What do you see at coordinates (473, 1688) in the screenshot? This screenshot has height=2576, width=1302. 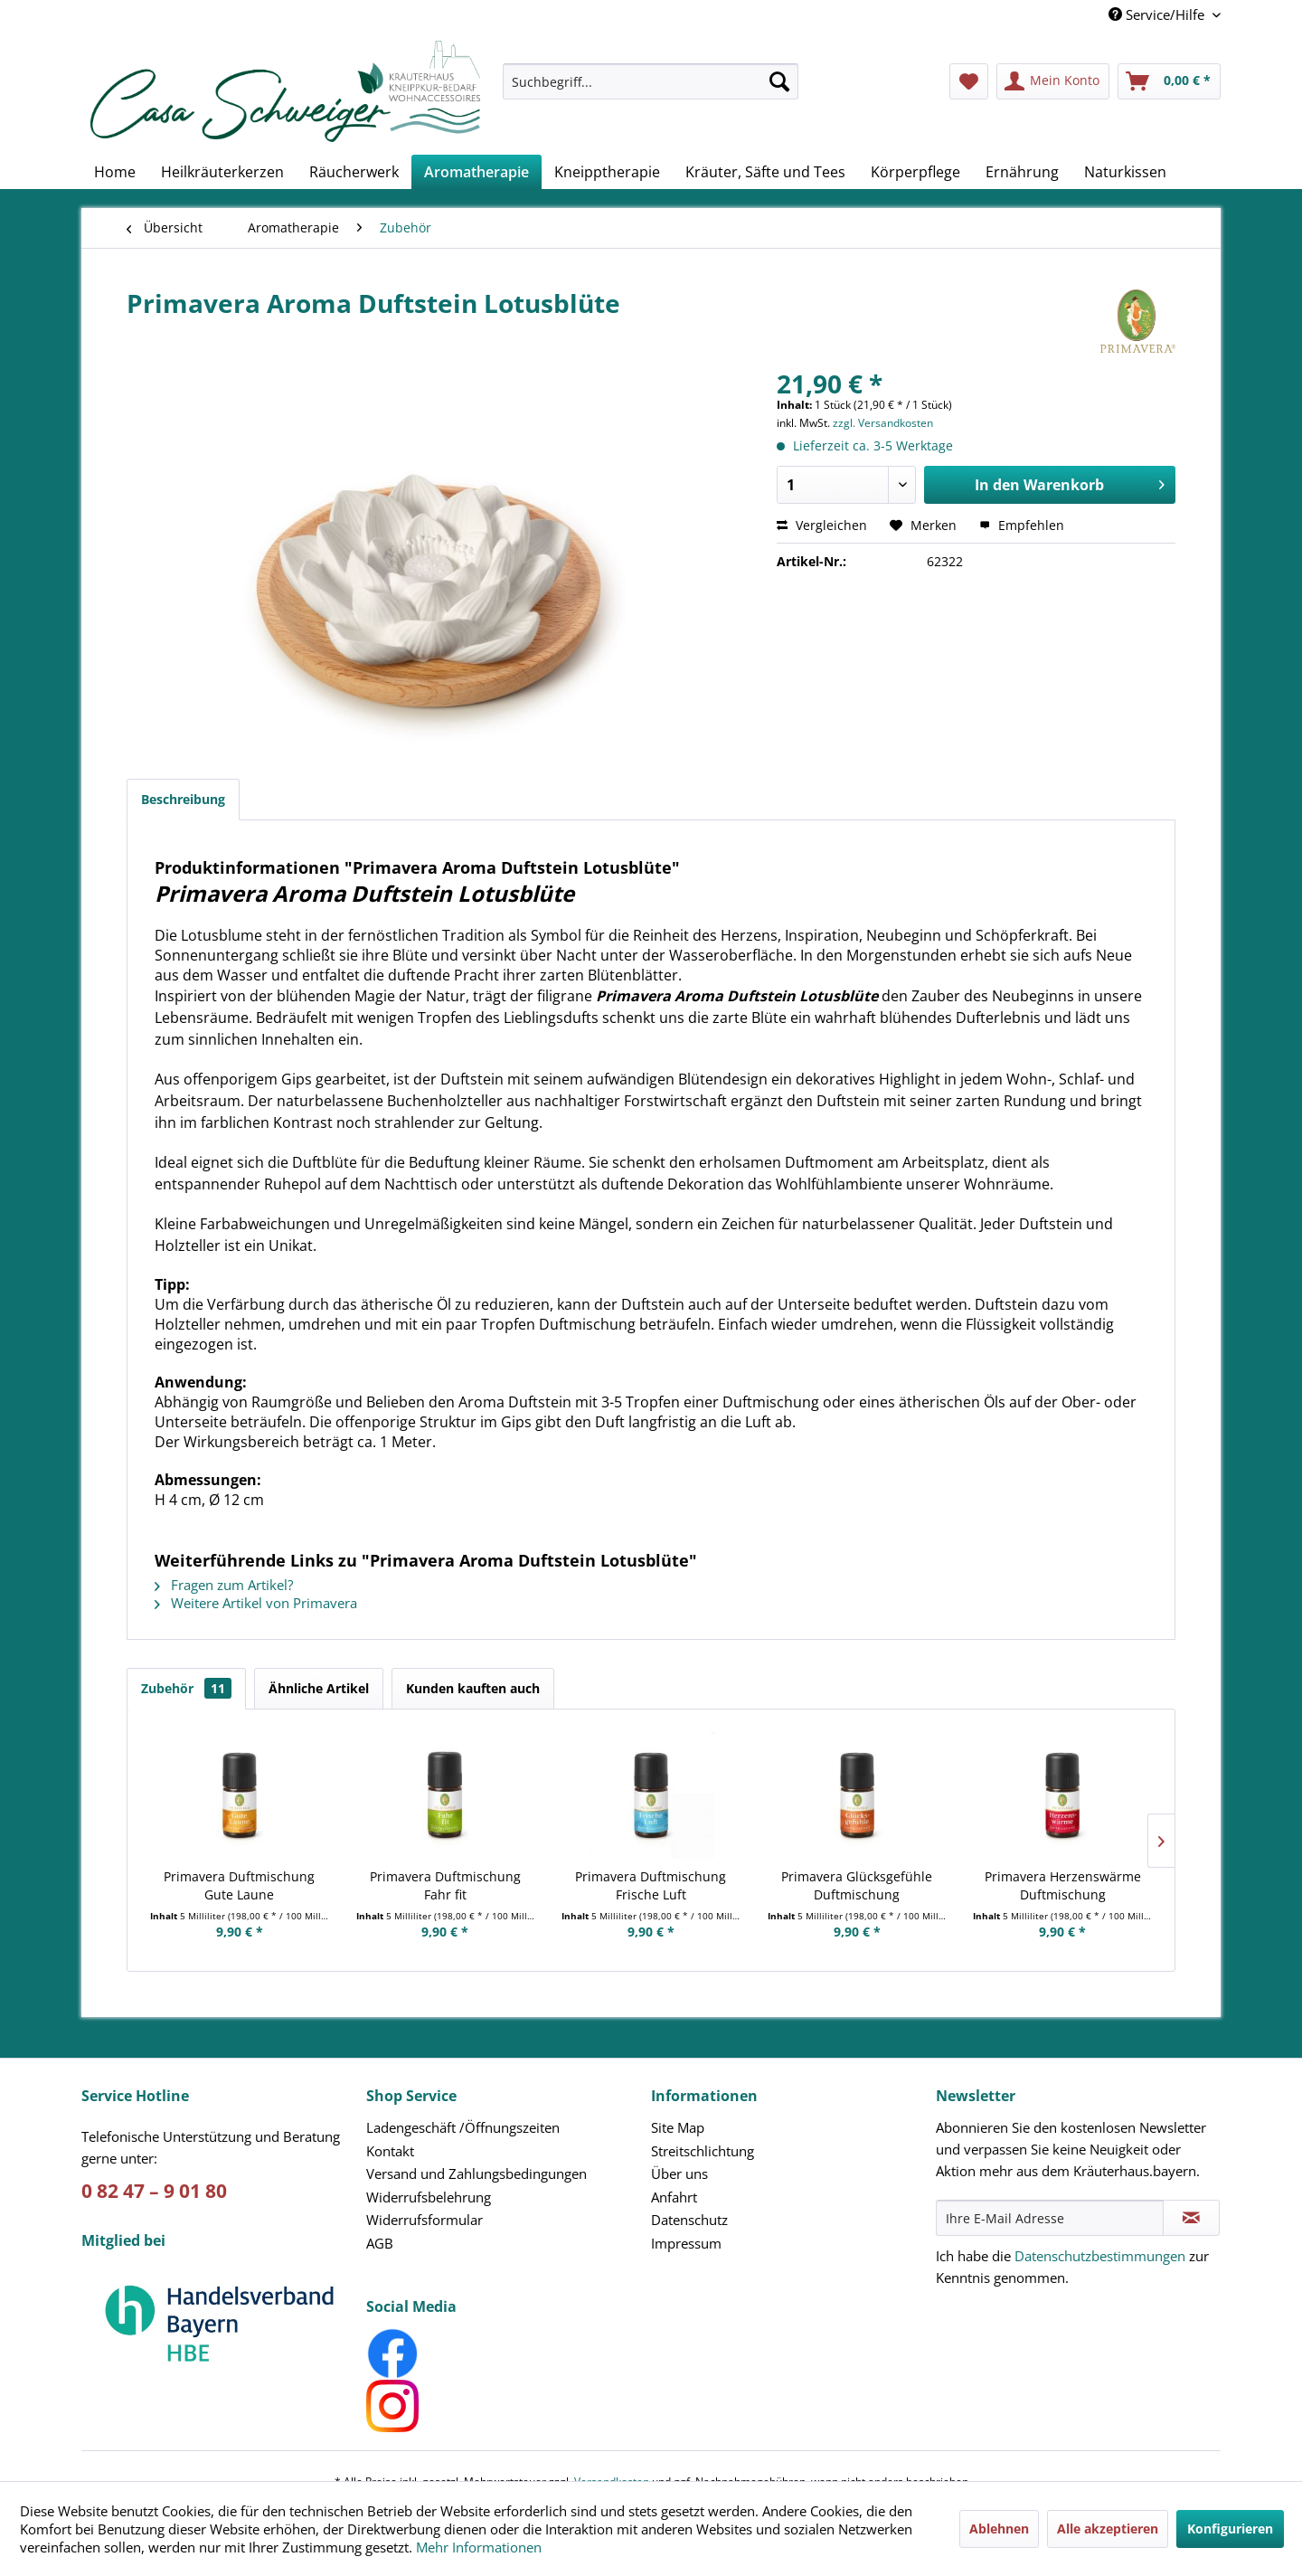 I see `Kunden kauften auch` at bounding box center [473, 1688].